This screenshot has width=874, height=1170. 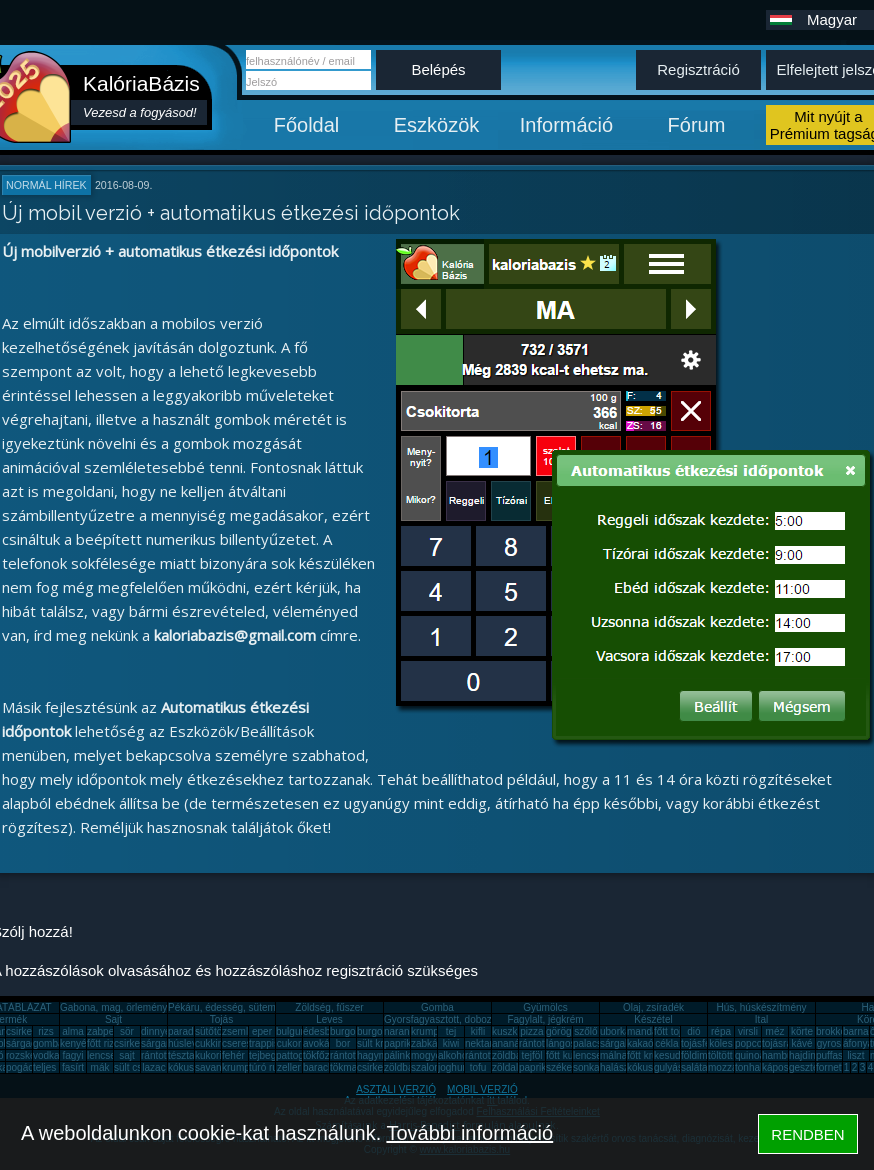 What do you see at coordinates (613, 1055) in the screenshot?
I see `málna` at bounding box center [613, 1055].